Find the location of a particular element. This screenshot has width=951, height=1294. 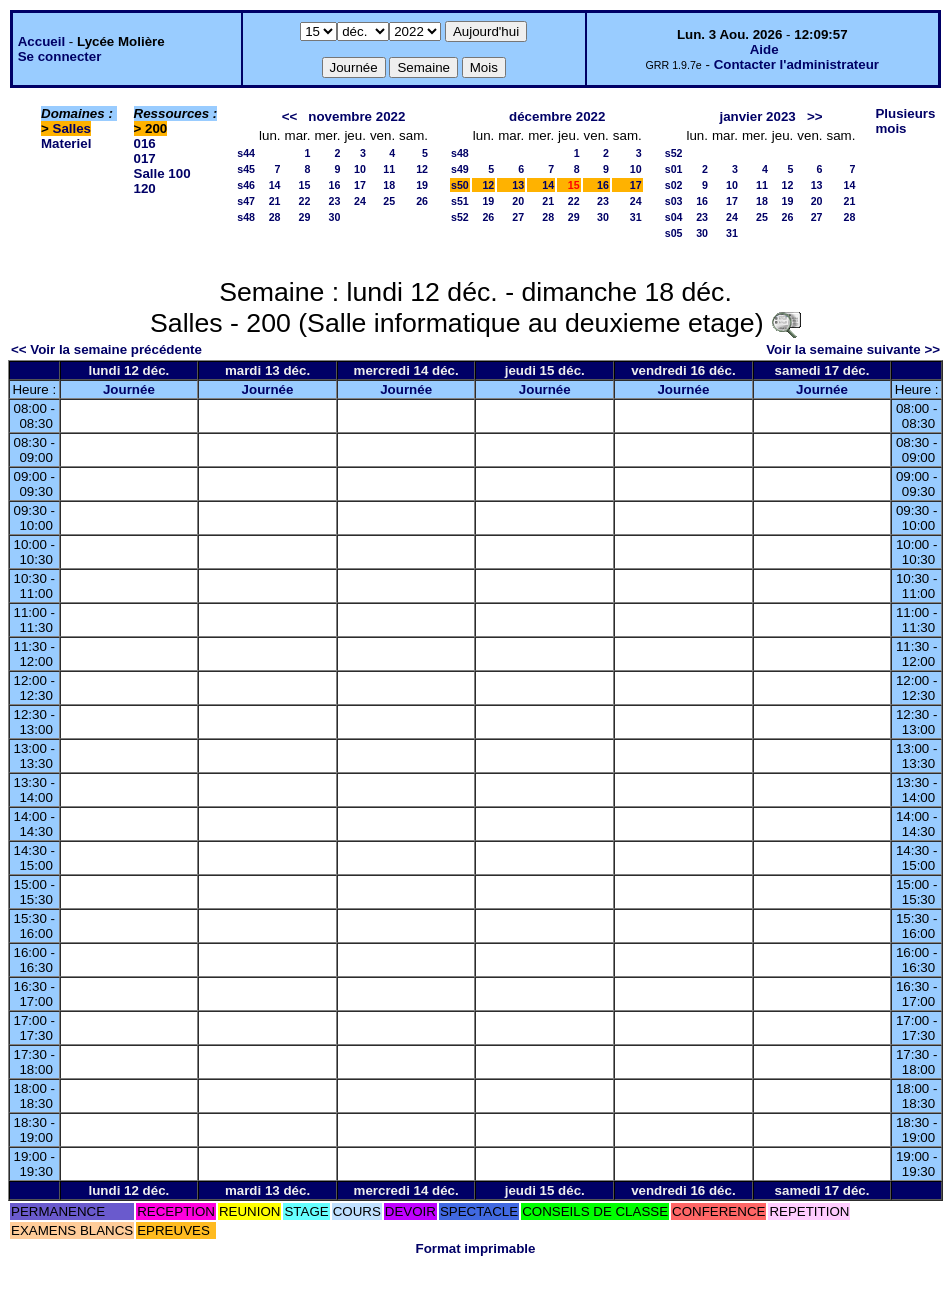

Contacter l'administrateur is located at coordinates (796, 64).